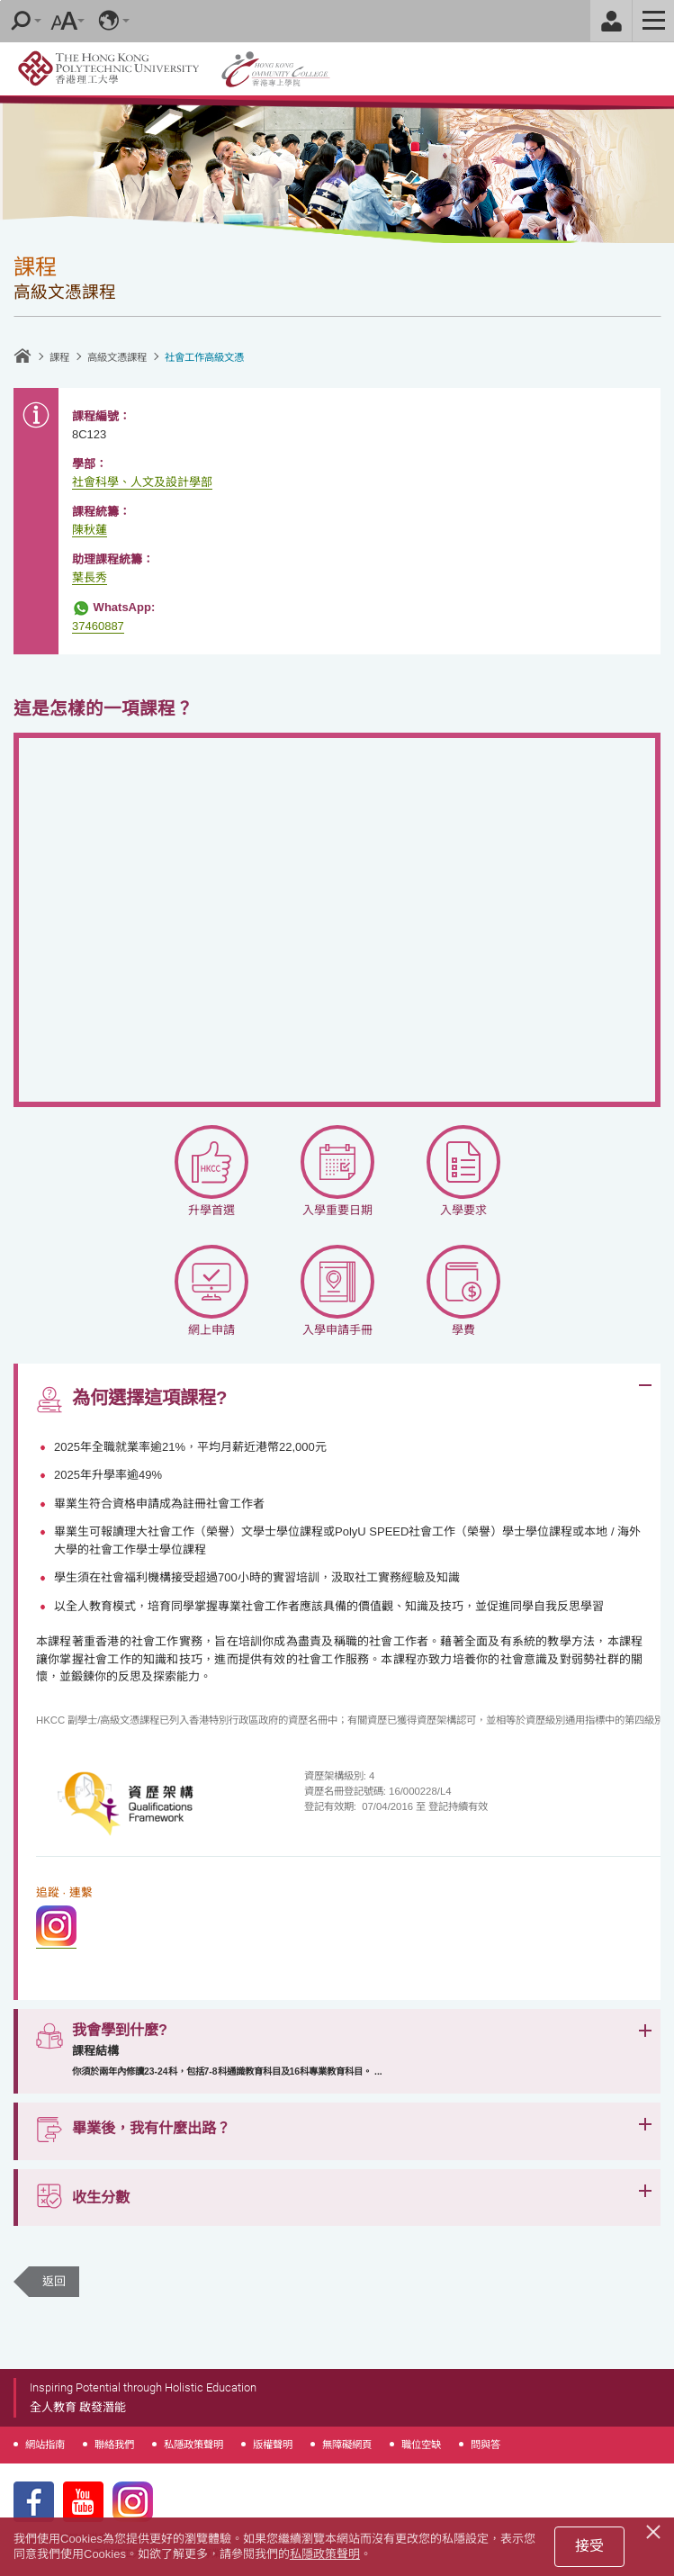  I want to click on 問與答, so click(485, 2444).